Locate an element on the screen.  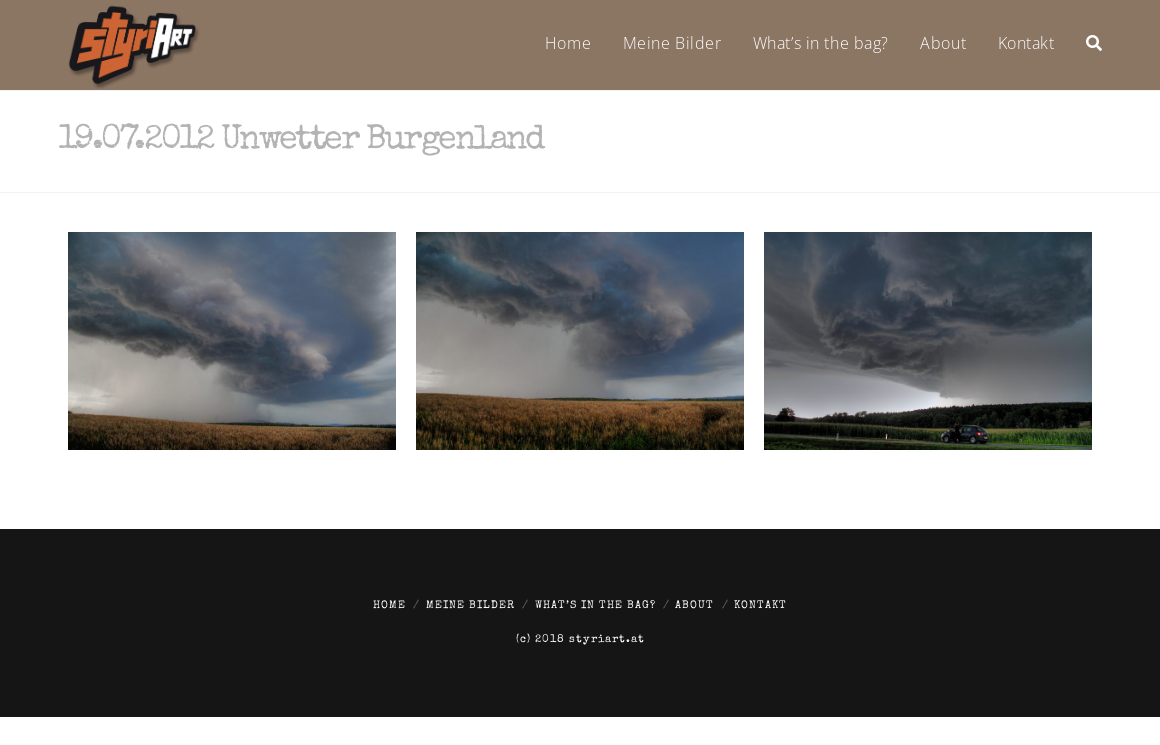
Kontakt is located at coordinates (760, 605).